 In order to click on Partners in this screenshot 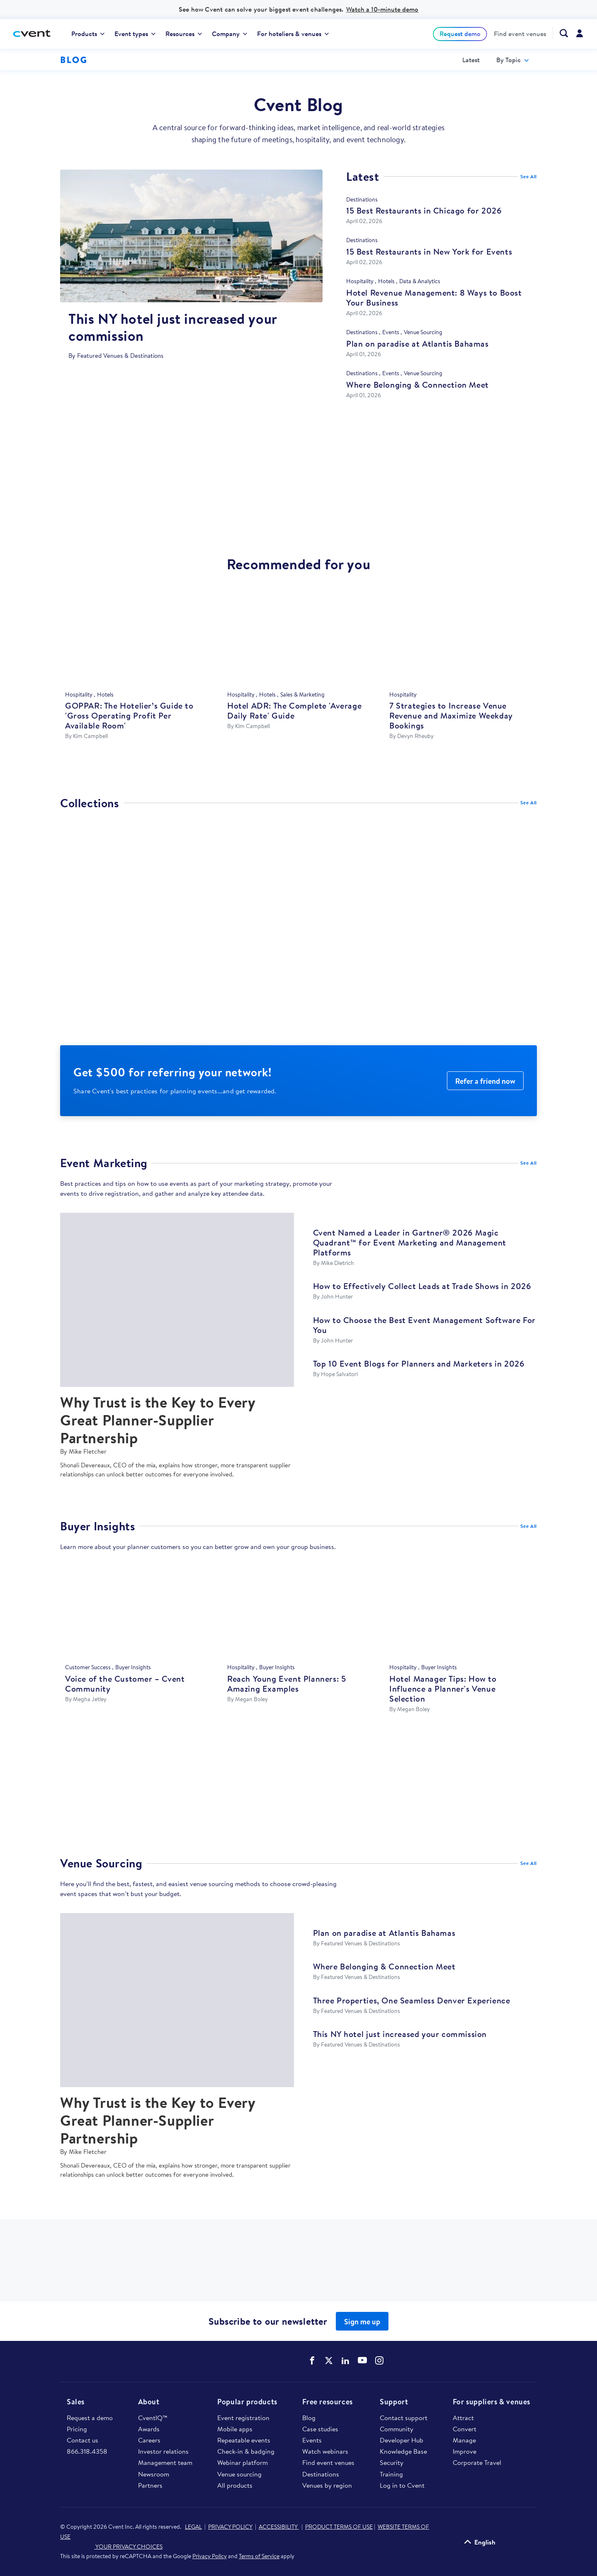, I will do `click(150, 2485)`.